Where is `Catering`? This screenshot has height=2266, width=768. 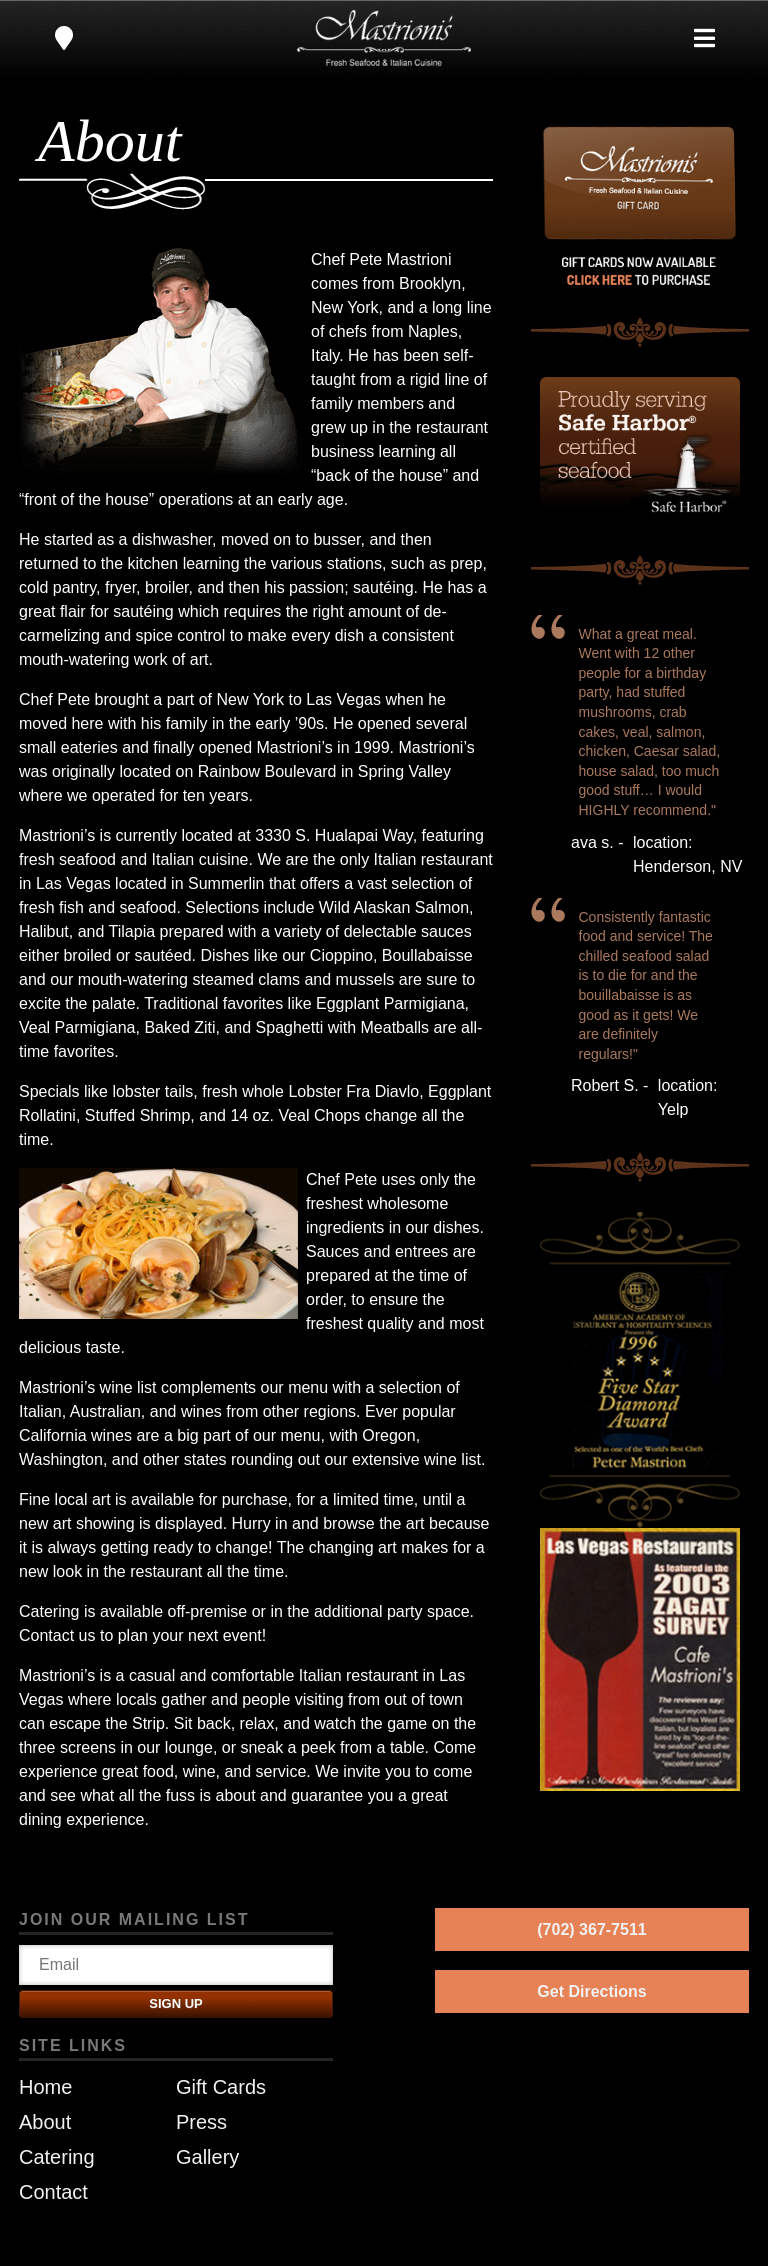 Catering is located at coordinates (57, 2157).